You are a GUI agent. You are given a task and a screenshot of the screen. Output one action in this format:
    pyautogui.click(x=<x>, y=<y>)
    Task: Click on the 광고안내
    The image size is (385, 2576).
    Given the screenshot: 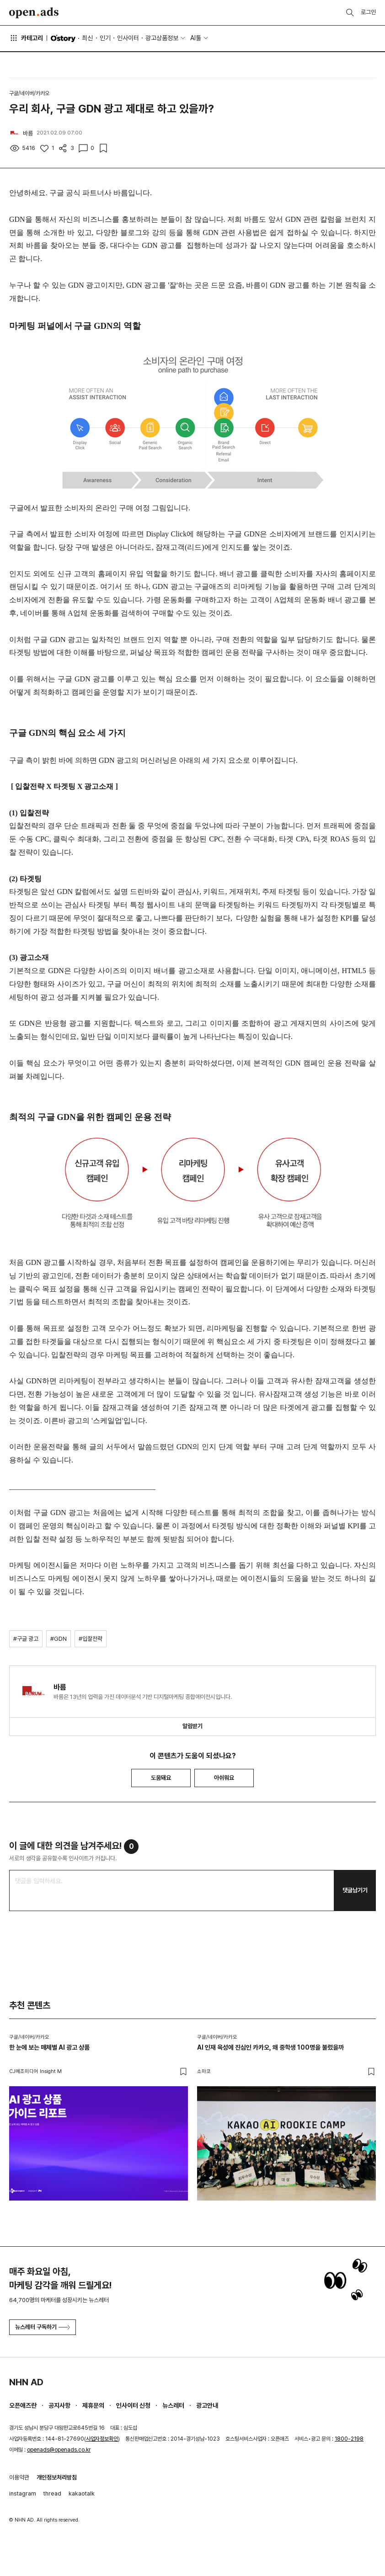 What is the action you would take?
    pyautogui.click(x=207, y=2405)
    